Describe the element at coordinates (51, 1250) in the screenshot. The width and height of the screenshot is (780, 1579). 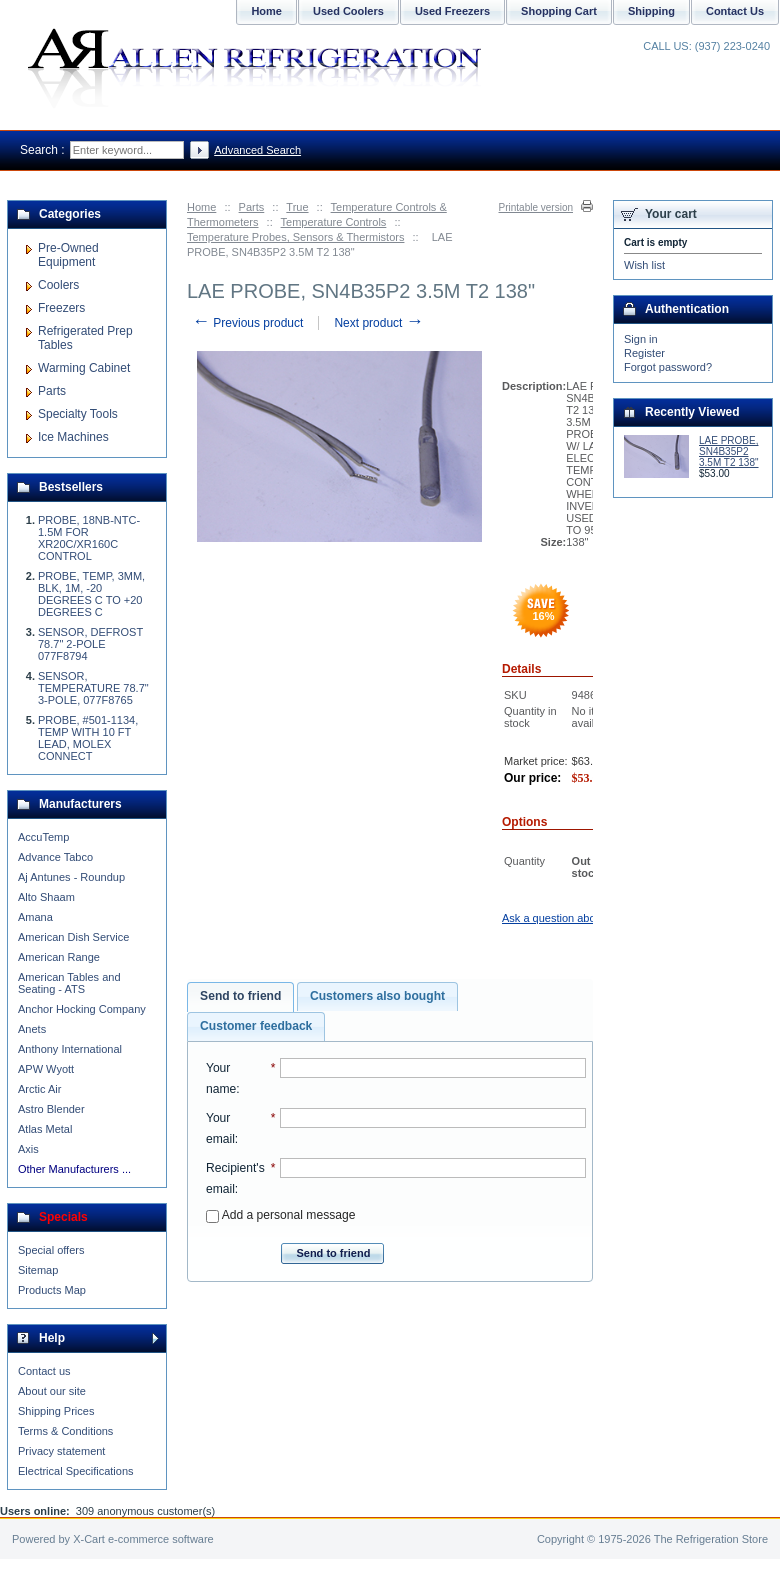
I see `Special offers` at that location.